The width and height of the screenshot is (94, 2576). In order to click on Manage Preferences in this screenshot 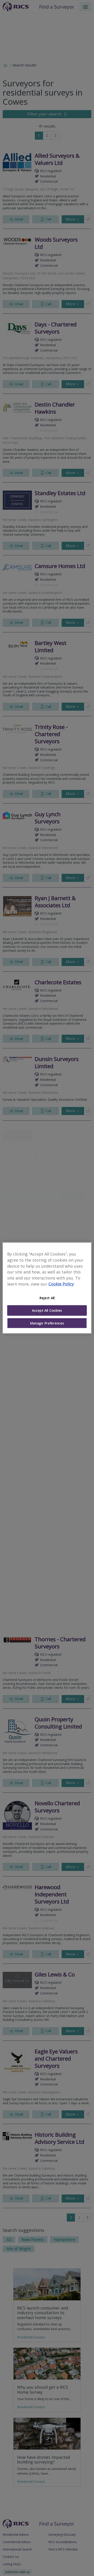, I will do `click(47, 1323)`.